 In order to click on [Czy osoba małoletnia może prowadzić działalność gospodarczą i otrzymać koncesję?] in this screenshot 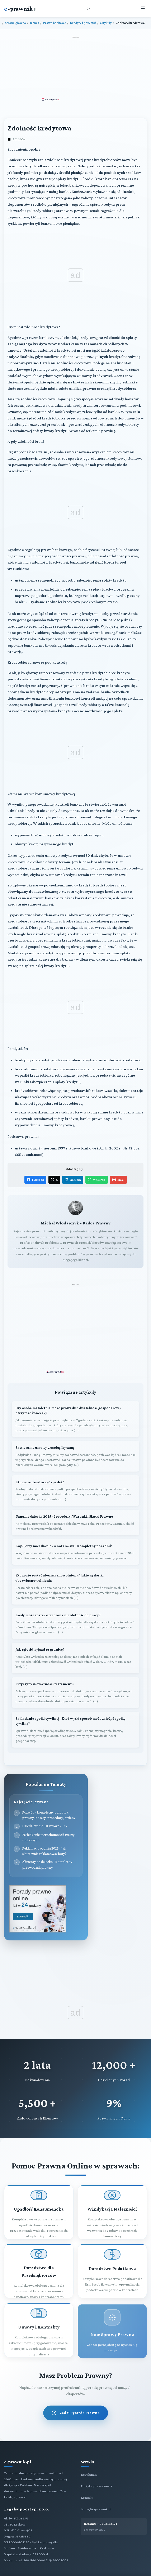, I will do `click(75, 1403)`.